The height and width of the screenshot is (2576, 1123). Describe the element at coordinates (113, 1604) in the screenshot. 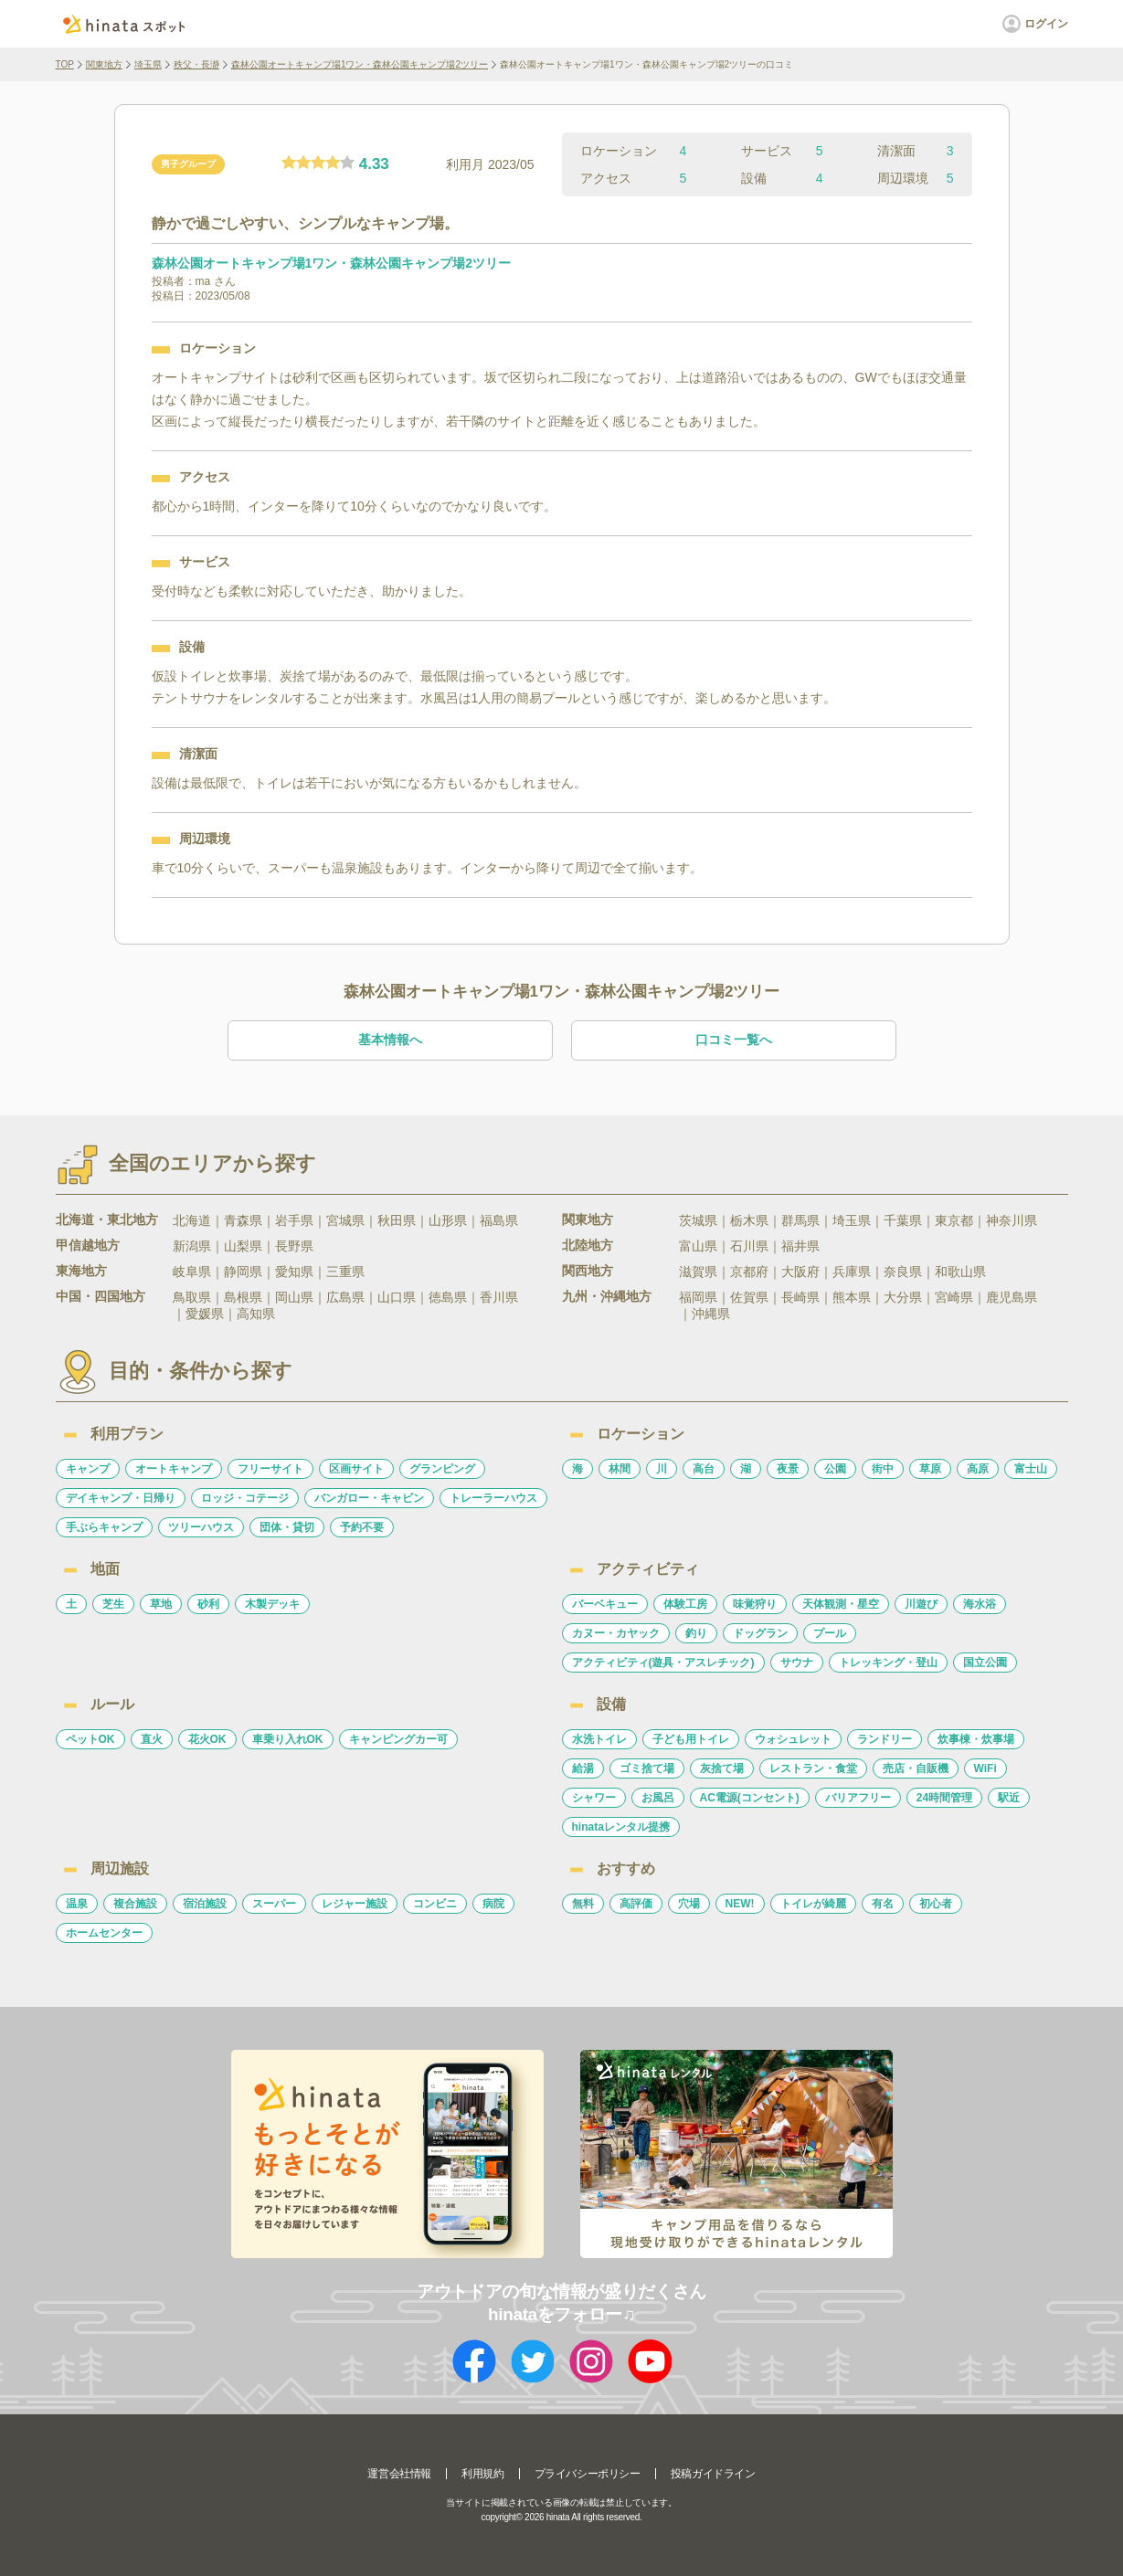

I see `芝生` at that location.